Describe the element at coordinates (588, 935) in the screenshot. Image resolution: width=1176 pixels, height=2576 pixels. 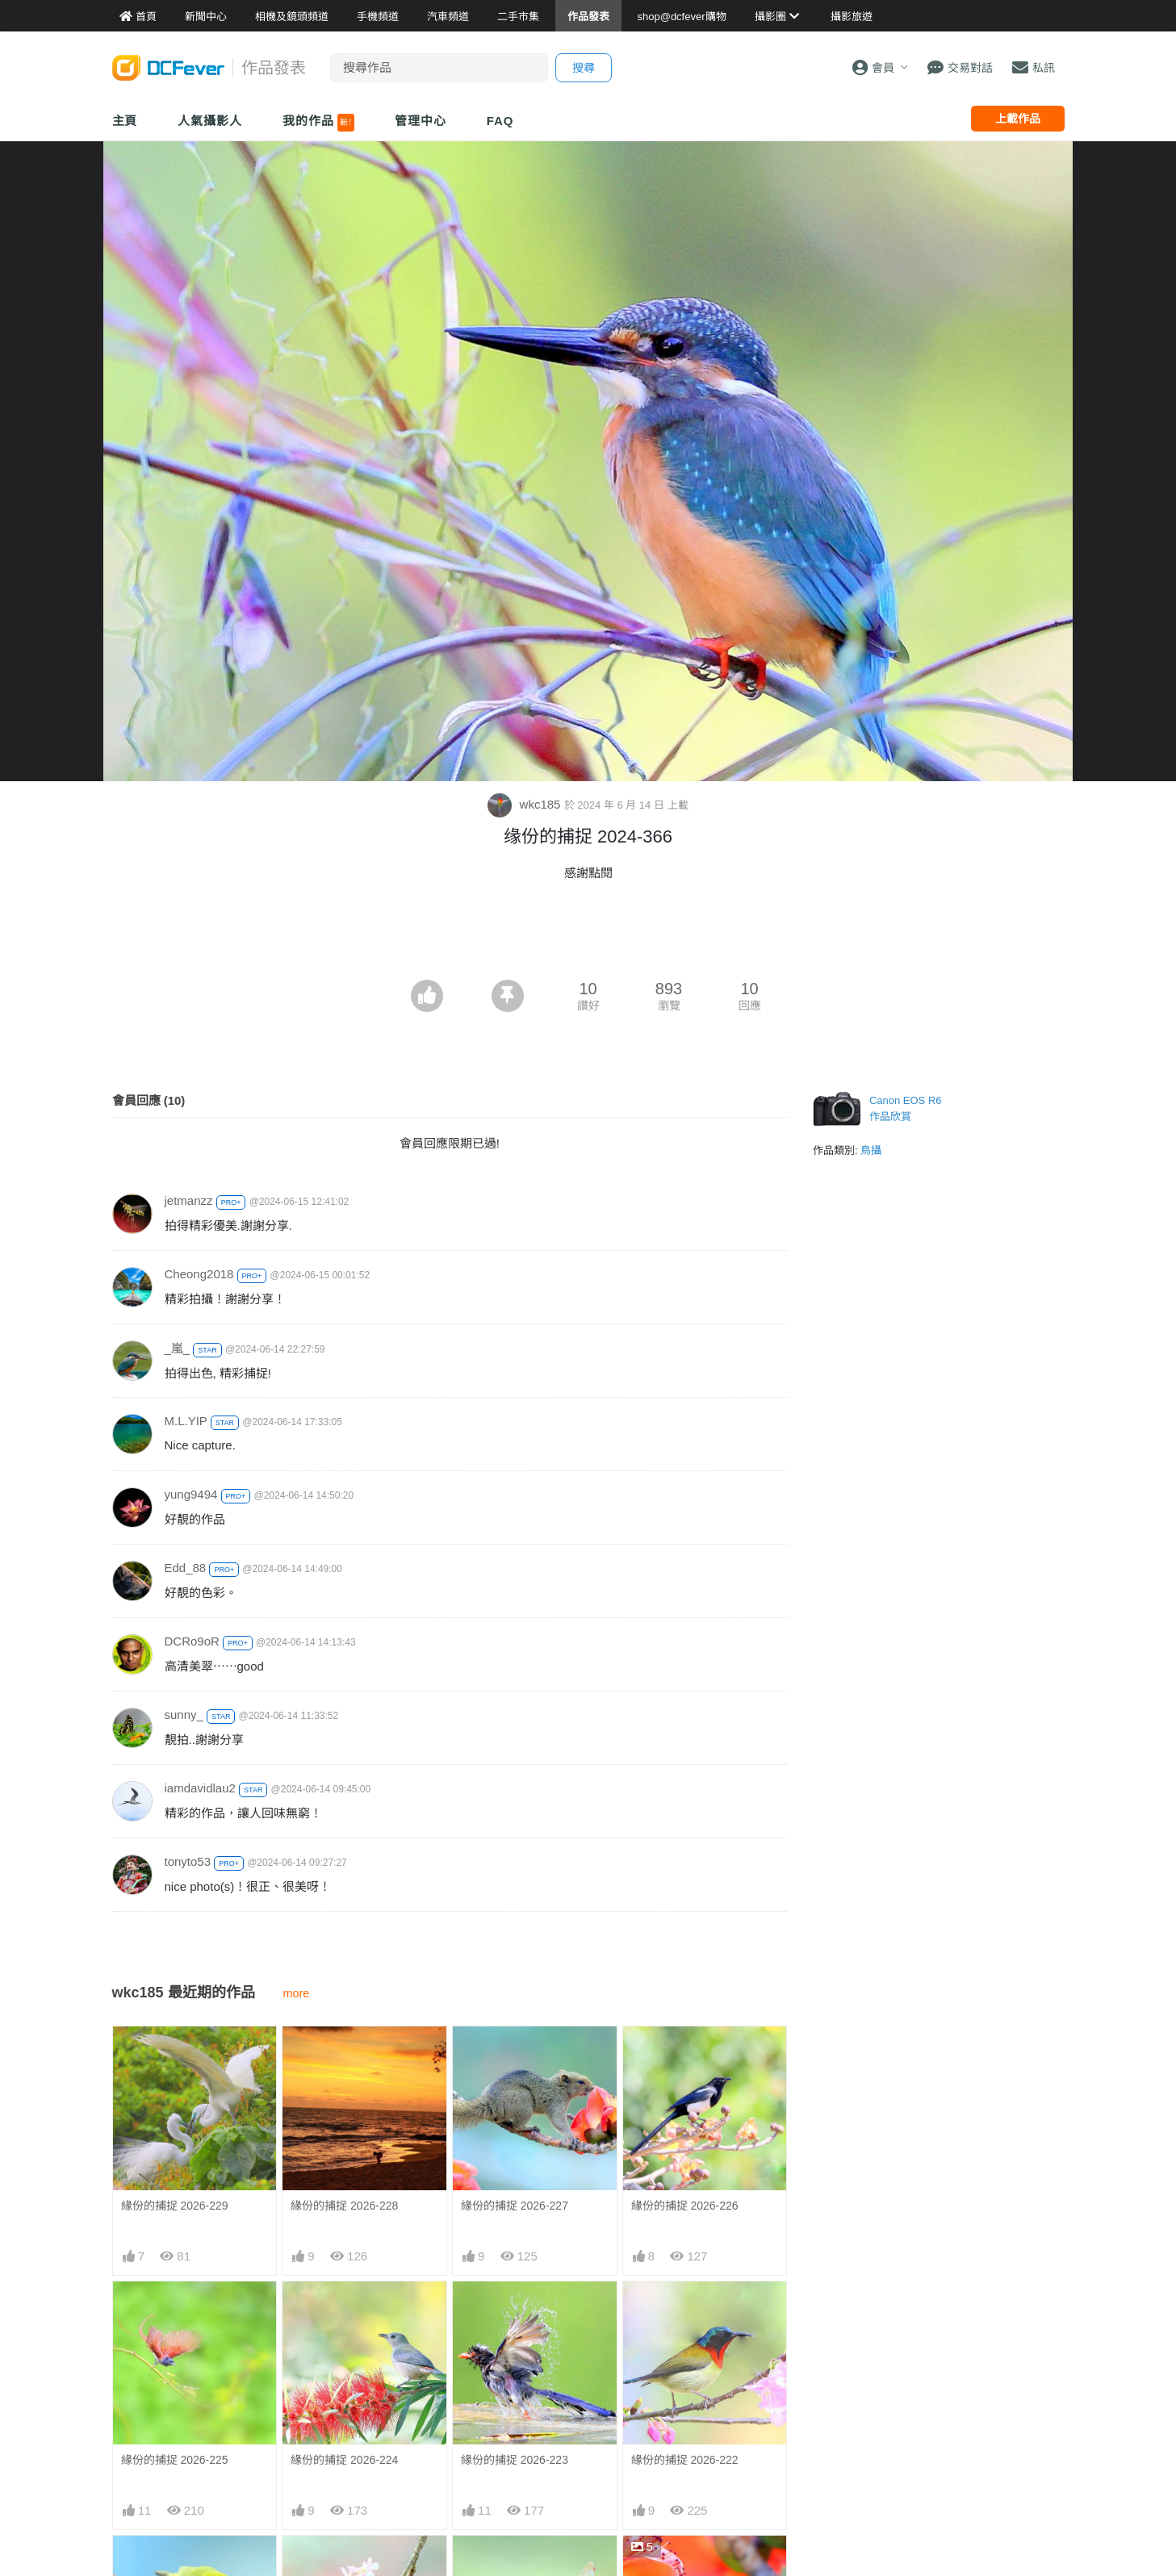
I see `[Advertisement]` at that location.